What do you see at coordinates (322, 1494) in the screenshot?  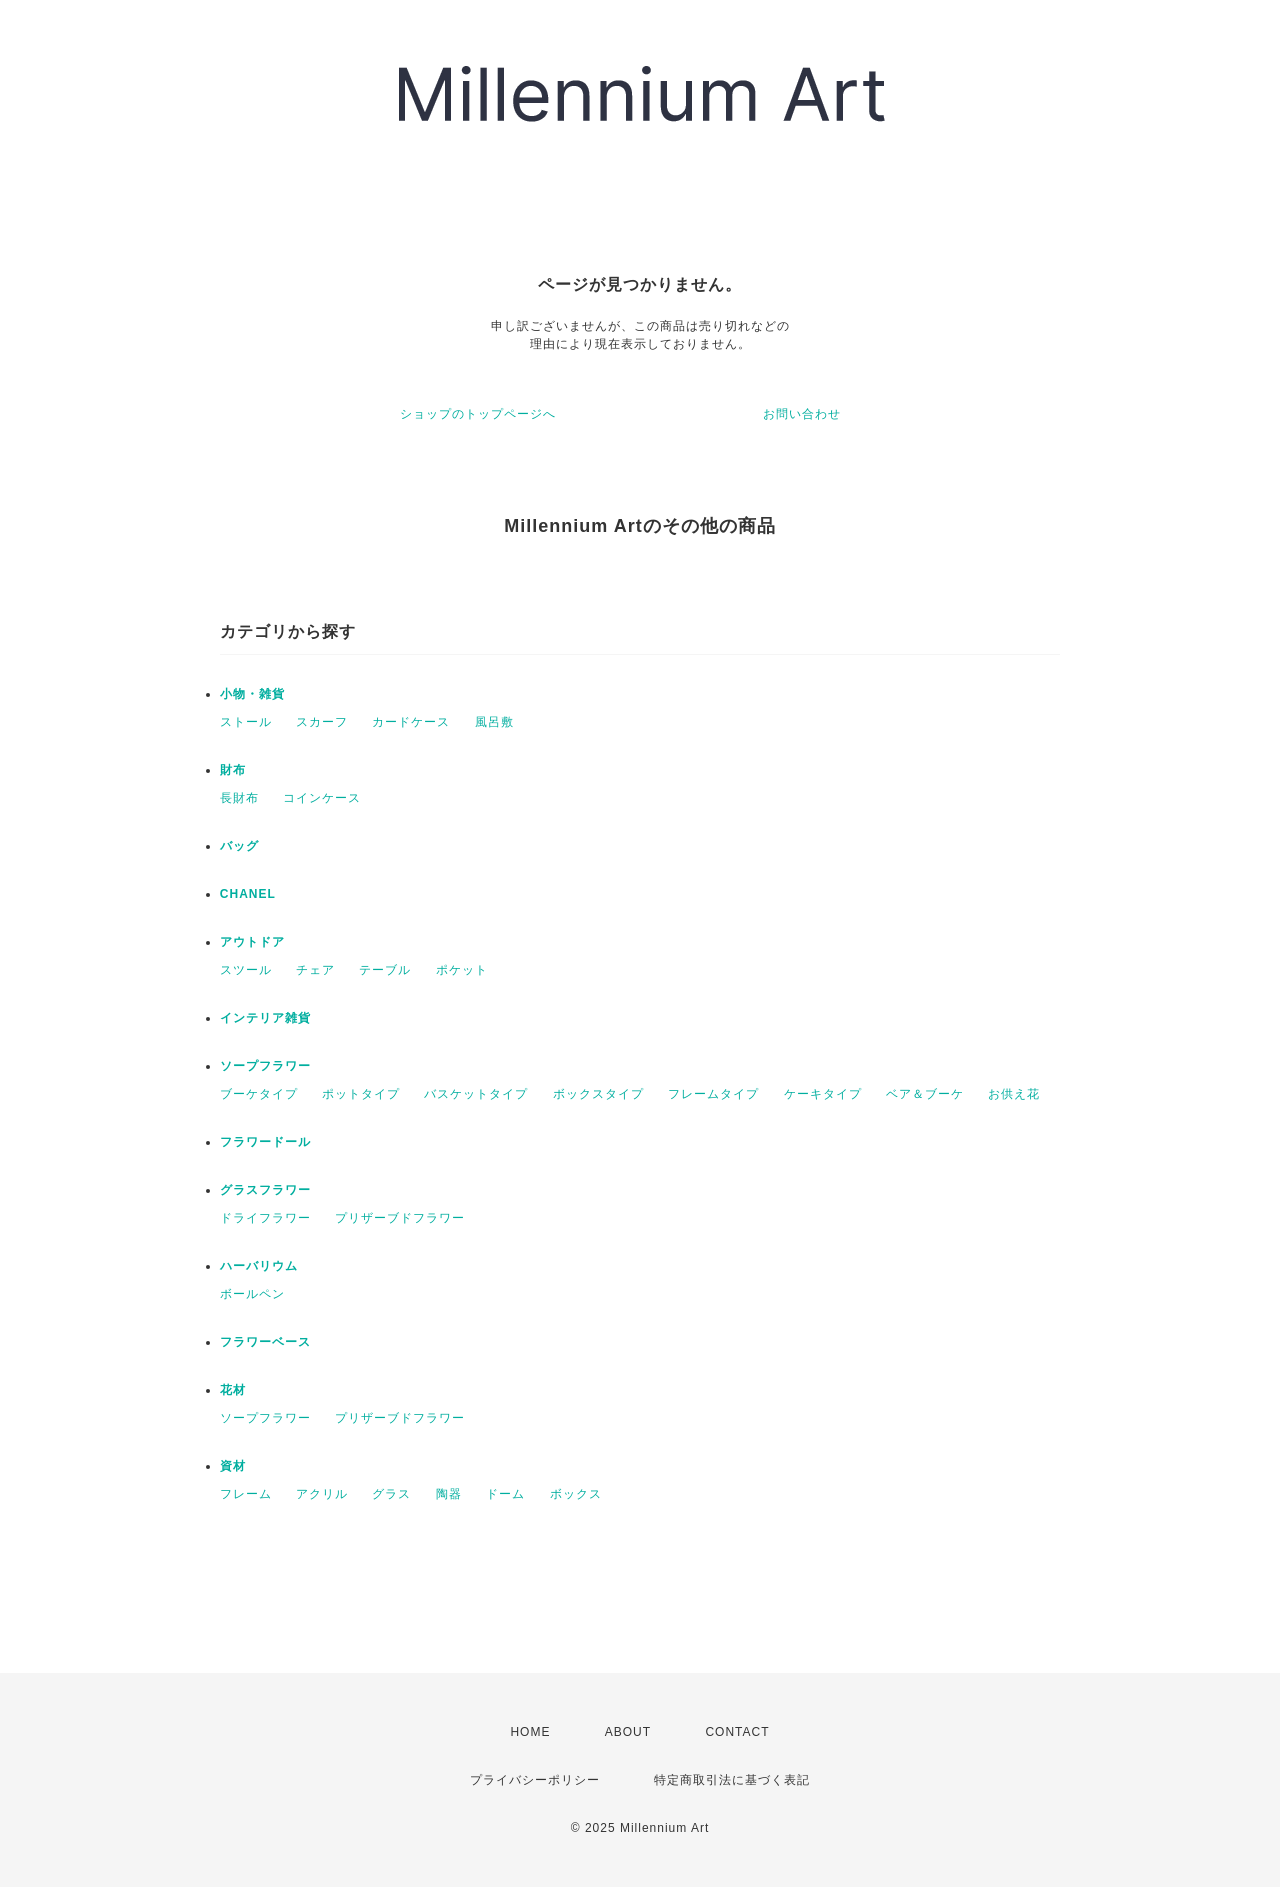 I see `アクリル` at bounding box center [322, 1494].